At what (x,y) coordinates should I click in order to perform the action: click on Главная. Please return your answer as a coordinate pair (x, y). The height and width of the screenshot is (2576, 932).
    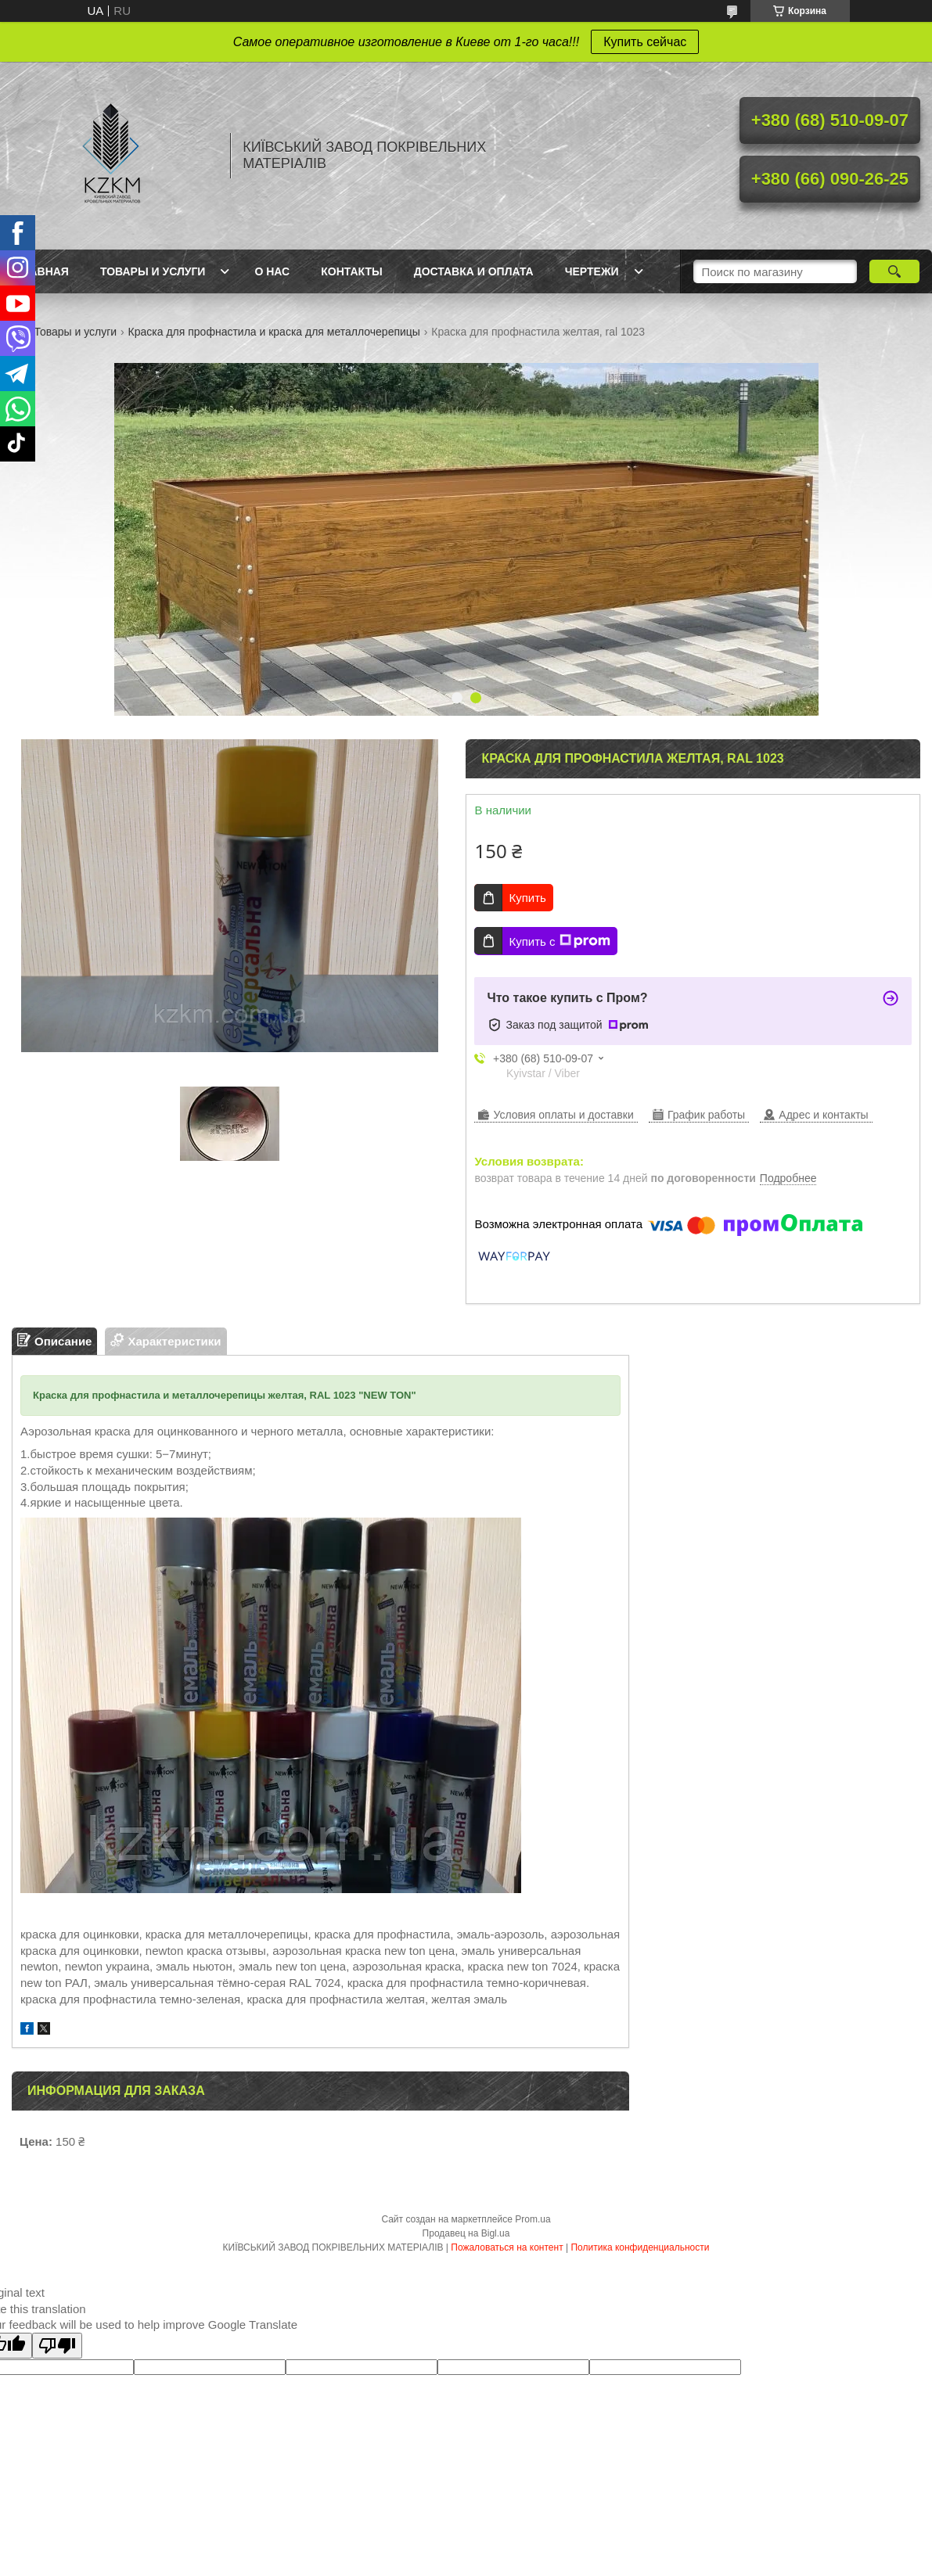
    Looking at the image, I should click on (42, 271).